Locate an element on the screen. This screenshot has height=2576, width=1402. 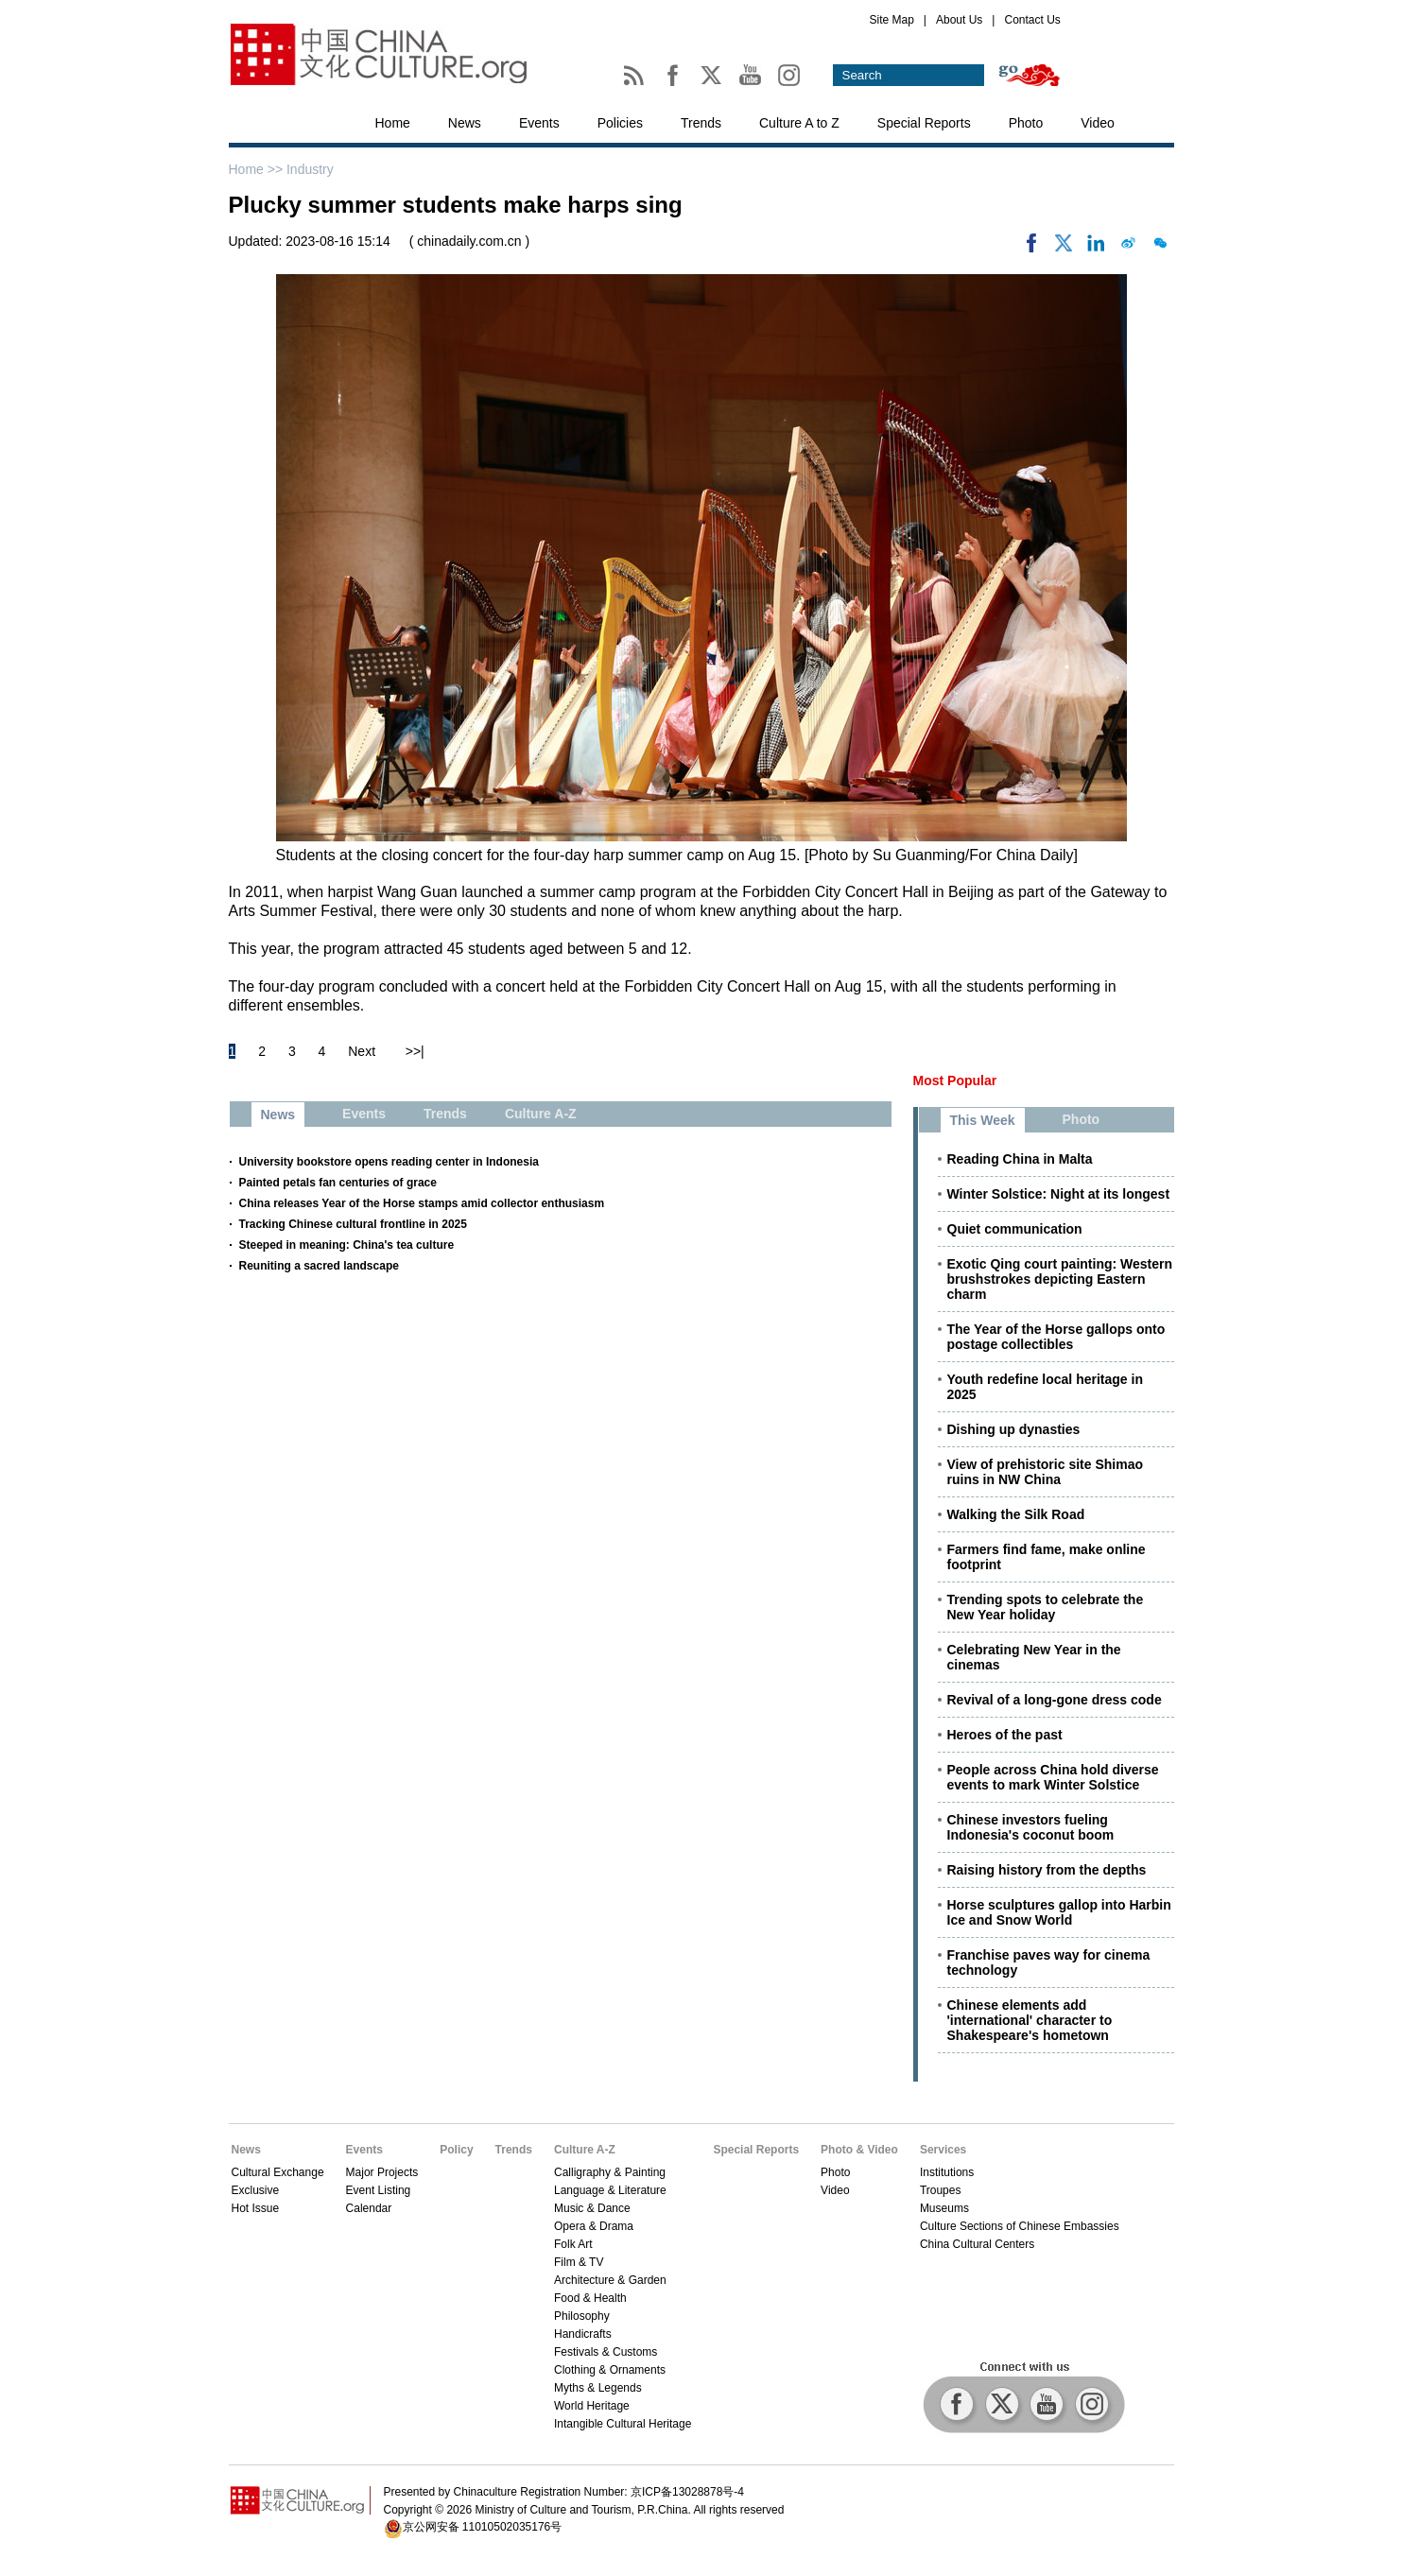
Raising history from the depths is located at coordinates (1047, 1869).